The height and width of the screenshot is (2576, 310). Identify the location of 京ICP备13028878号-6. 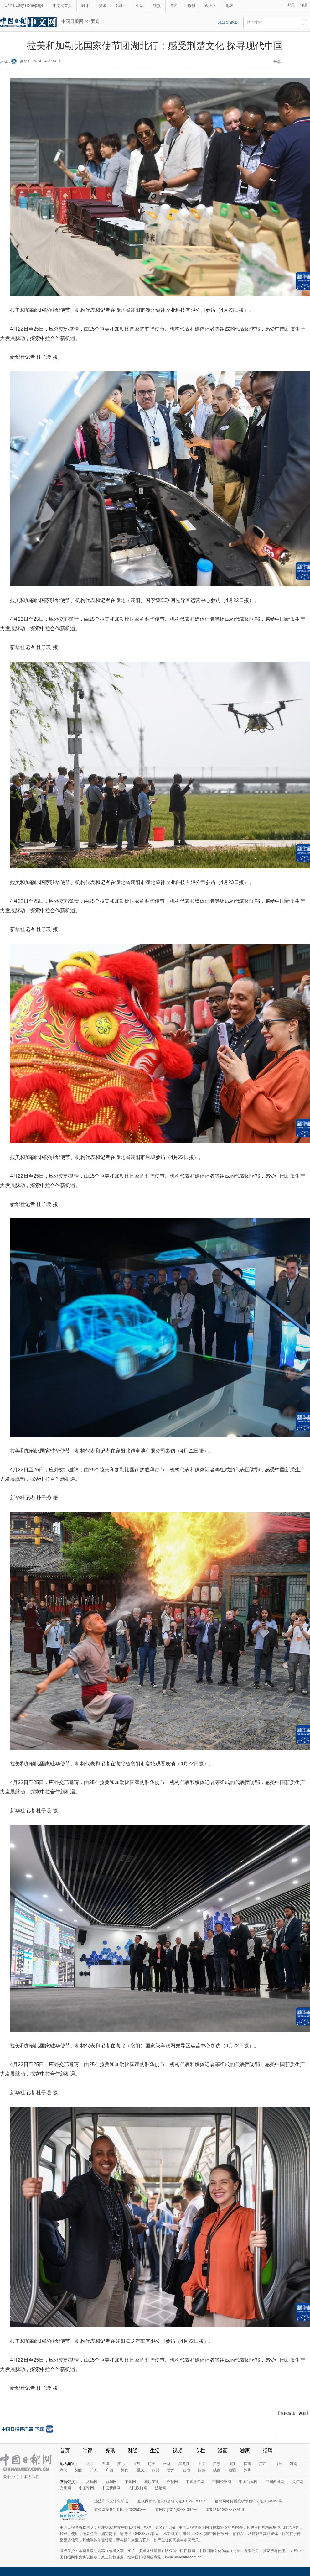
(225, 2509).